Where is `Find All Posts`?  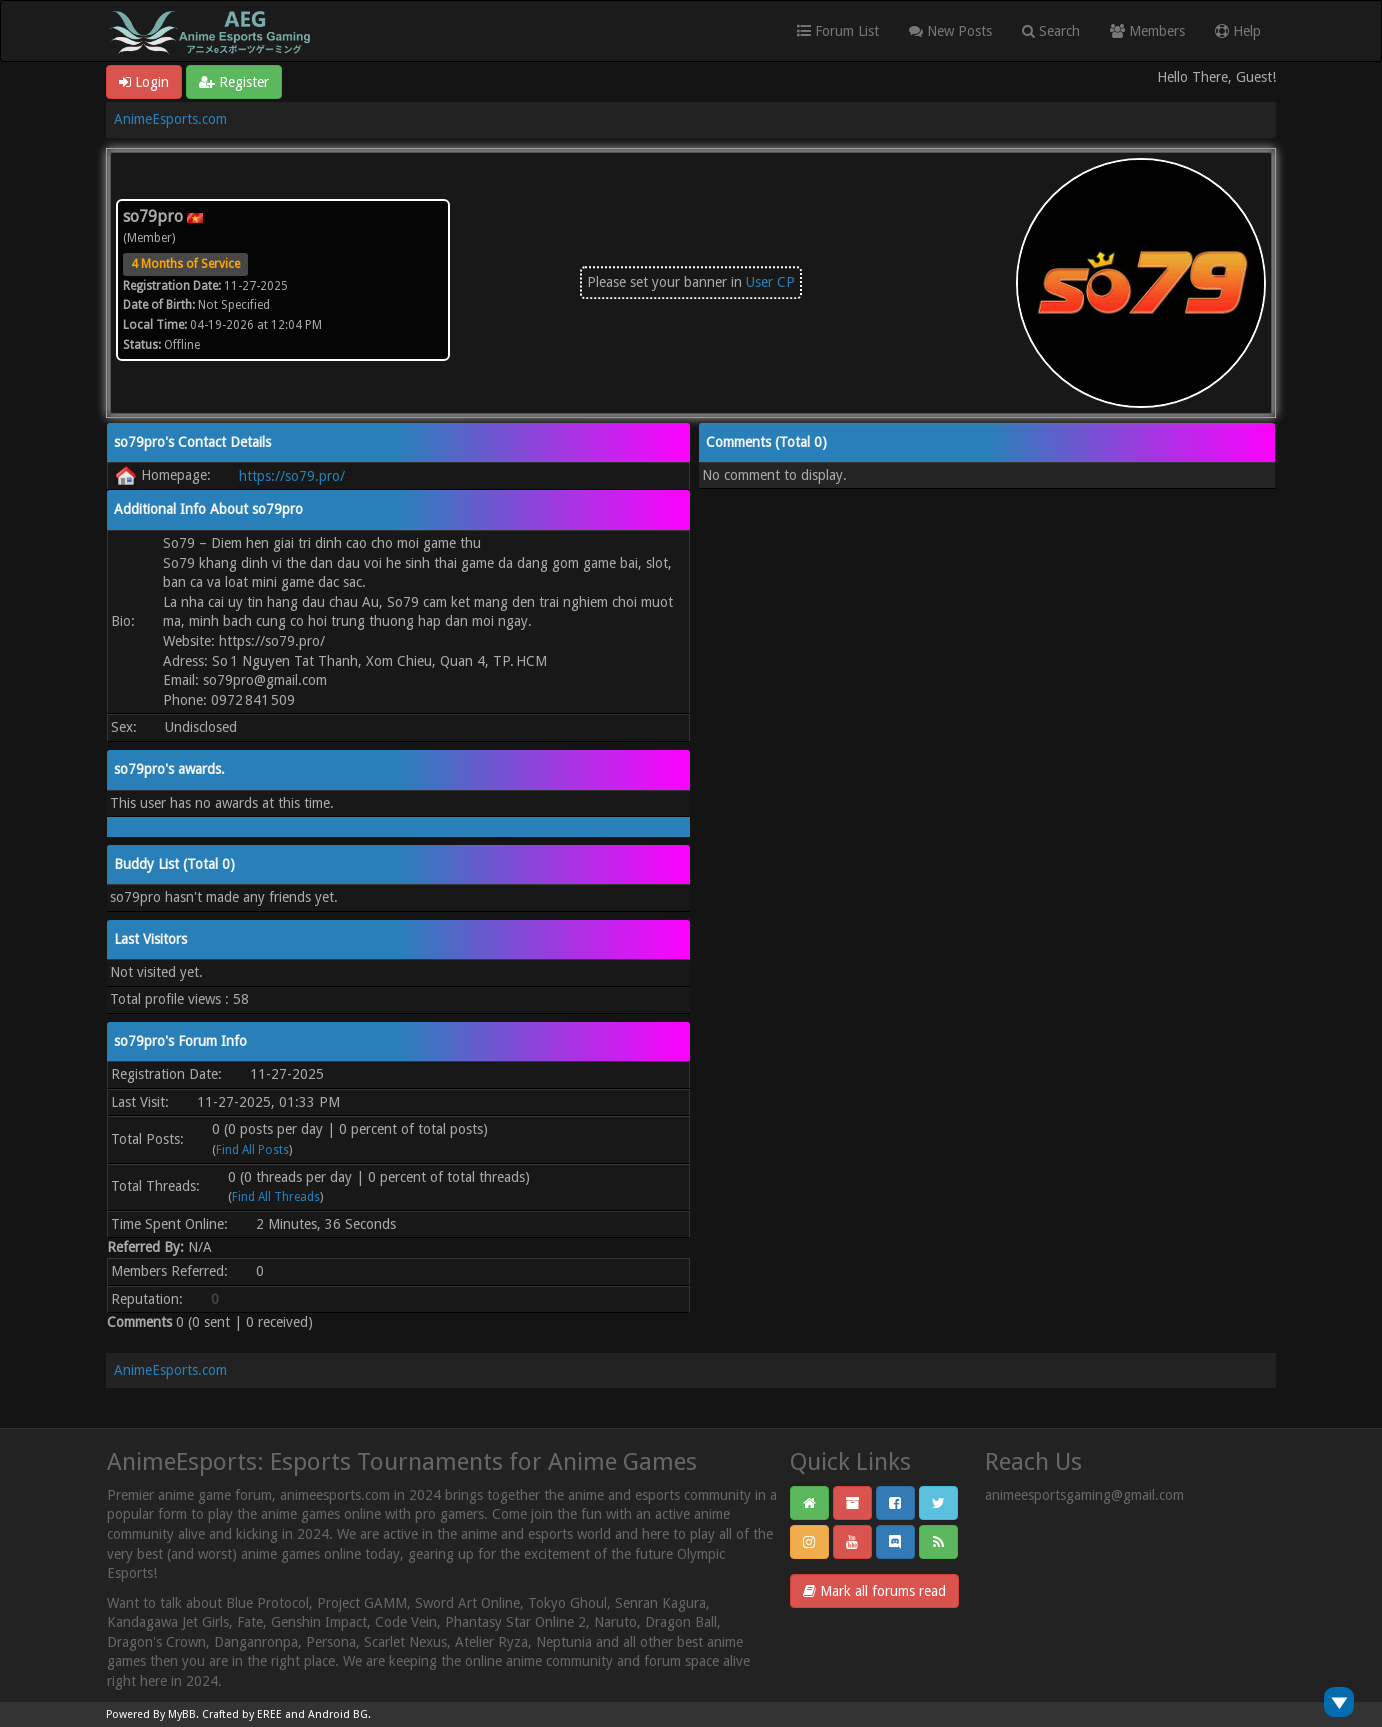
Find All Posts is located at coordinates (252, 1150).